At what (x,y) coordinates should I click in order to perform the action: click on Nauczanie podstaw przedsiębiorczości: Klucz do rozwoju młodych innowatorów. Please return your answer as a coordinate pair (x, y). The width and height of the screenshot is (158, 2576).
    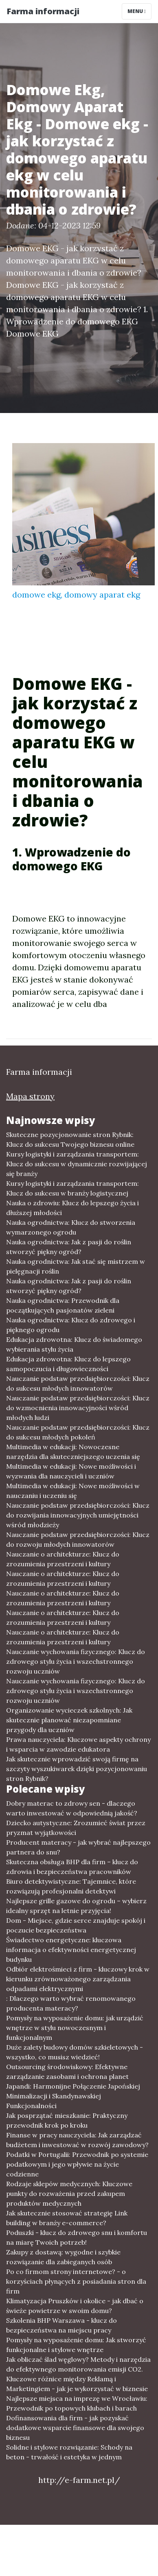
    Looking at the image, I should click on (77, 1539).